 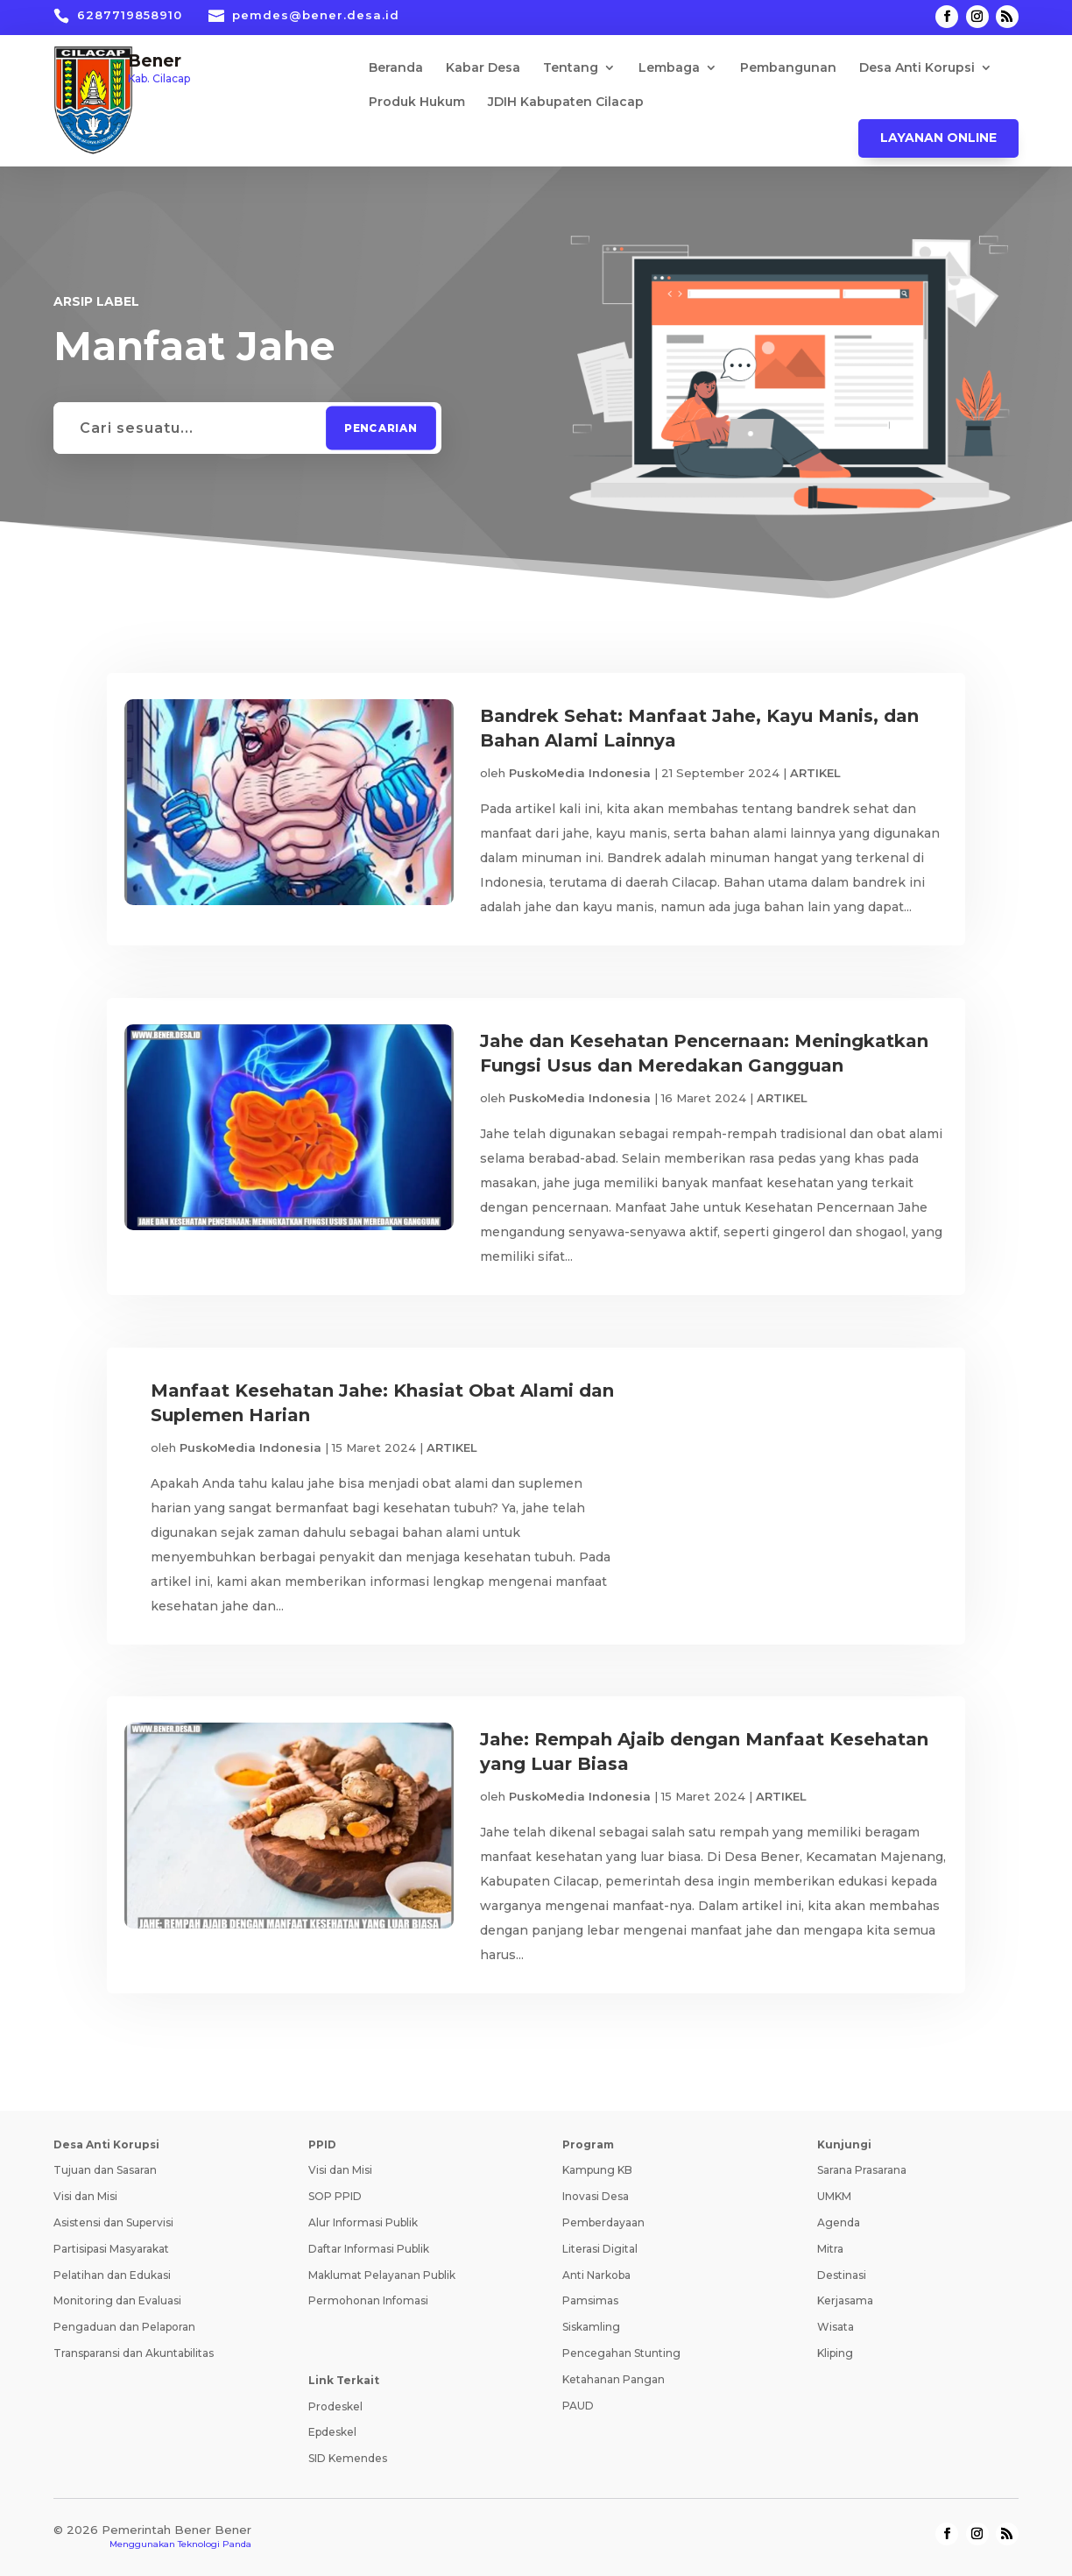 What do you see at coordinates (363, 2223) in the screenshot?
I see `Alur Informasi Publik` at bounding box center [363, 2223].